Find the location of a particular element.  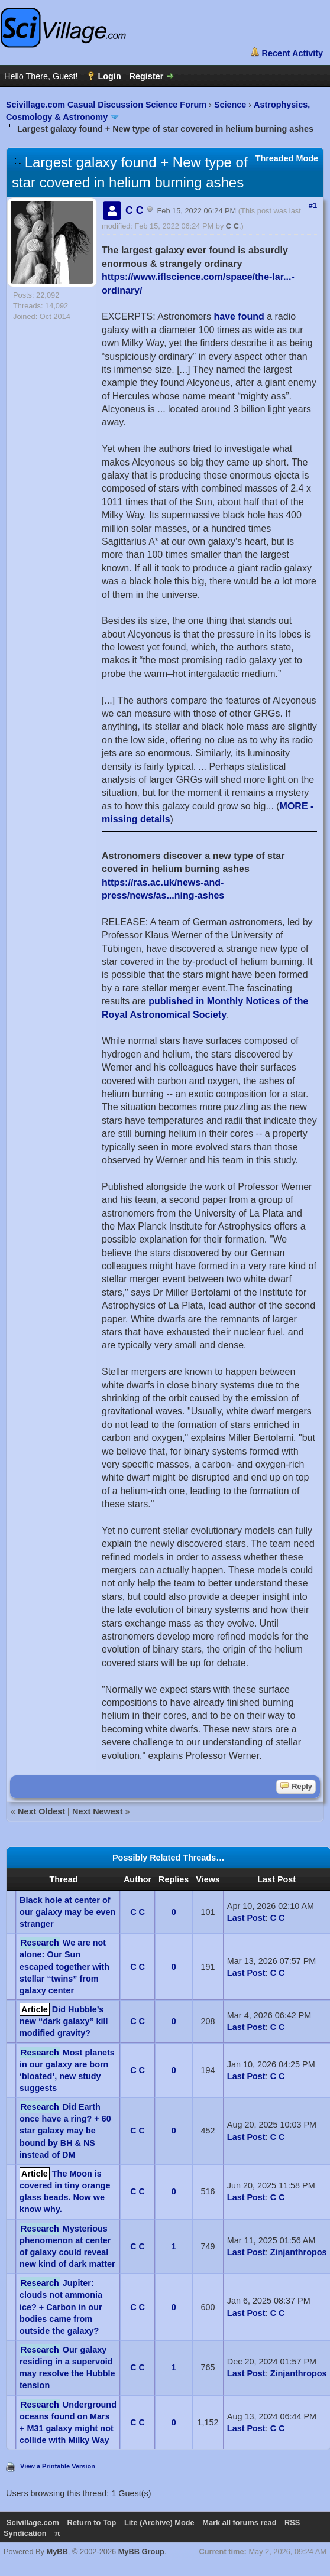

Next Oldest is located at coordinates (41, 1811).